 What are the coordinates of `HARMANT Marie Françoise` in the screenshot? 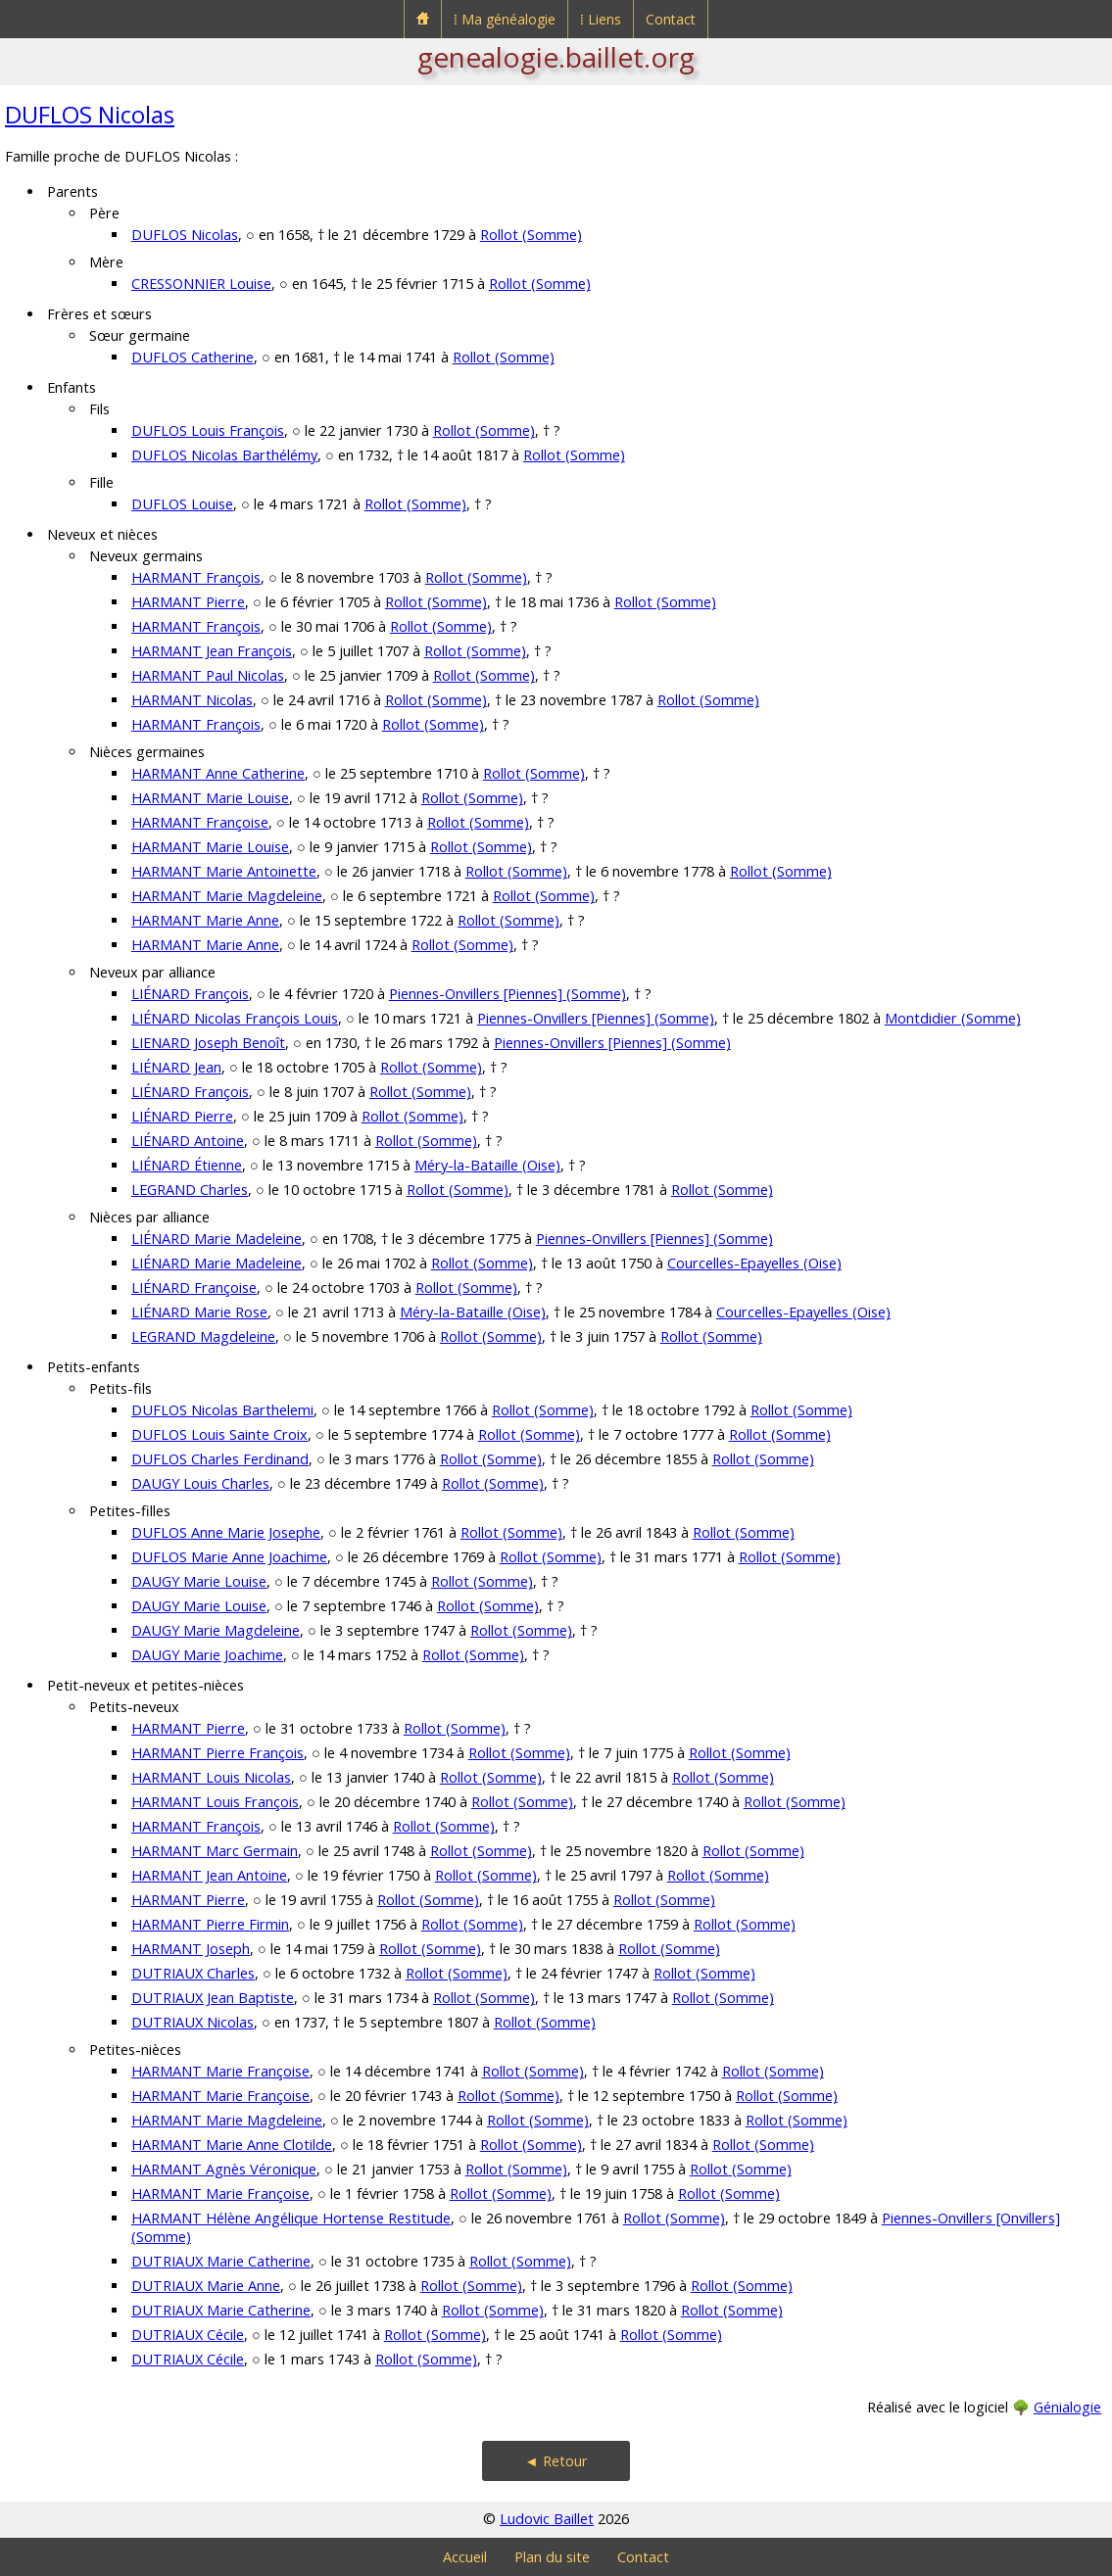 It's located at (220, 2071).